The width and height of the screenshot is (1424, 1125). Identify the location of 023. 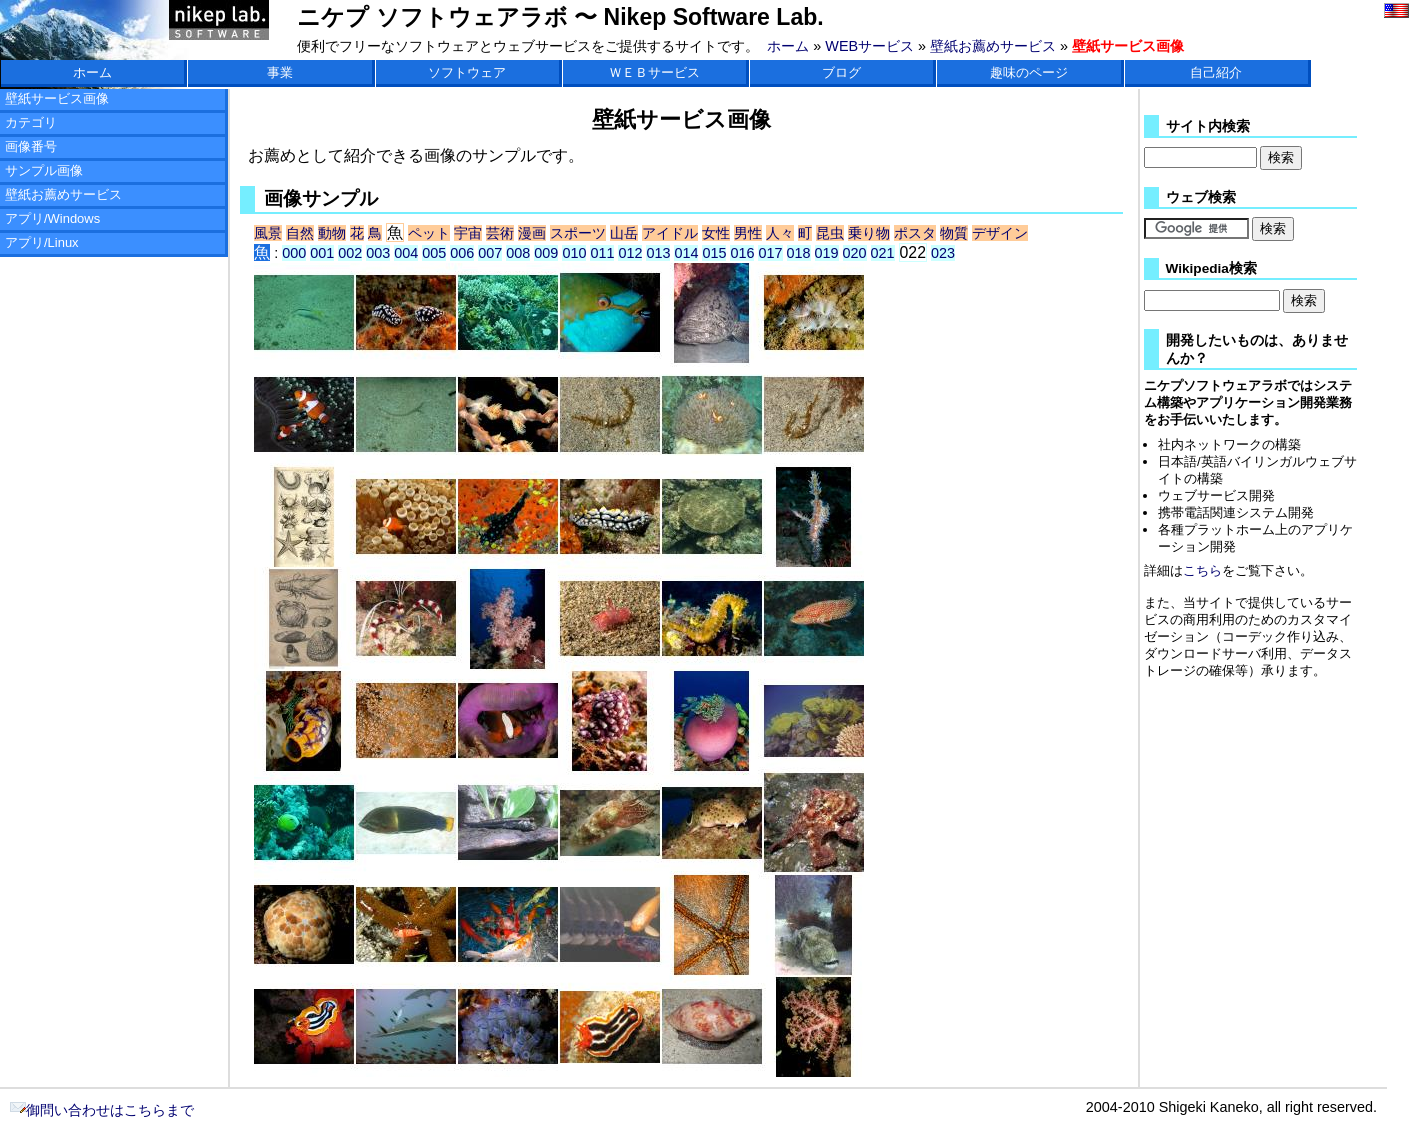
(943, 253).